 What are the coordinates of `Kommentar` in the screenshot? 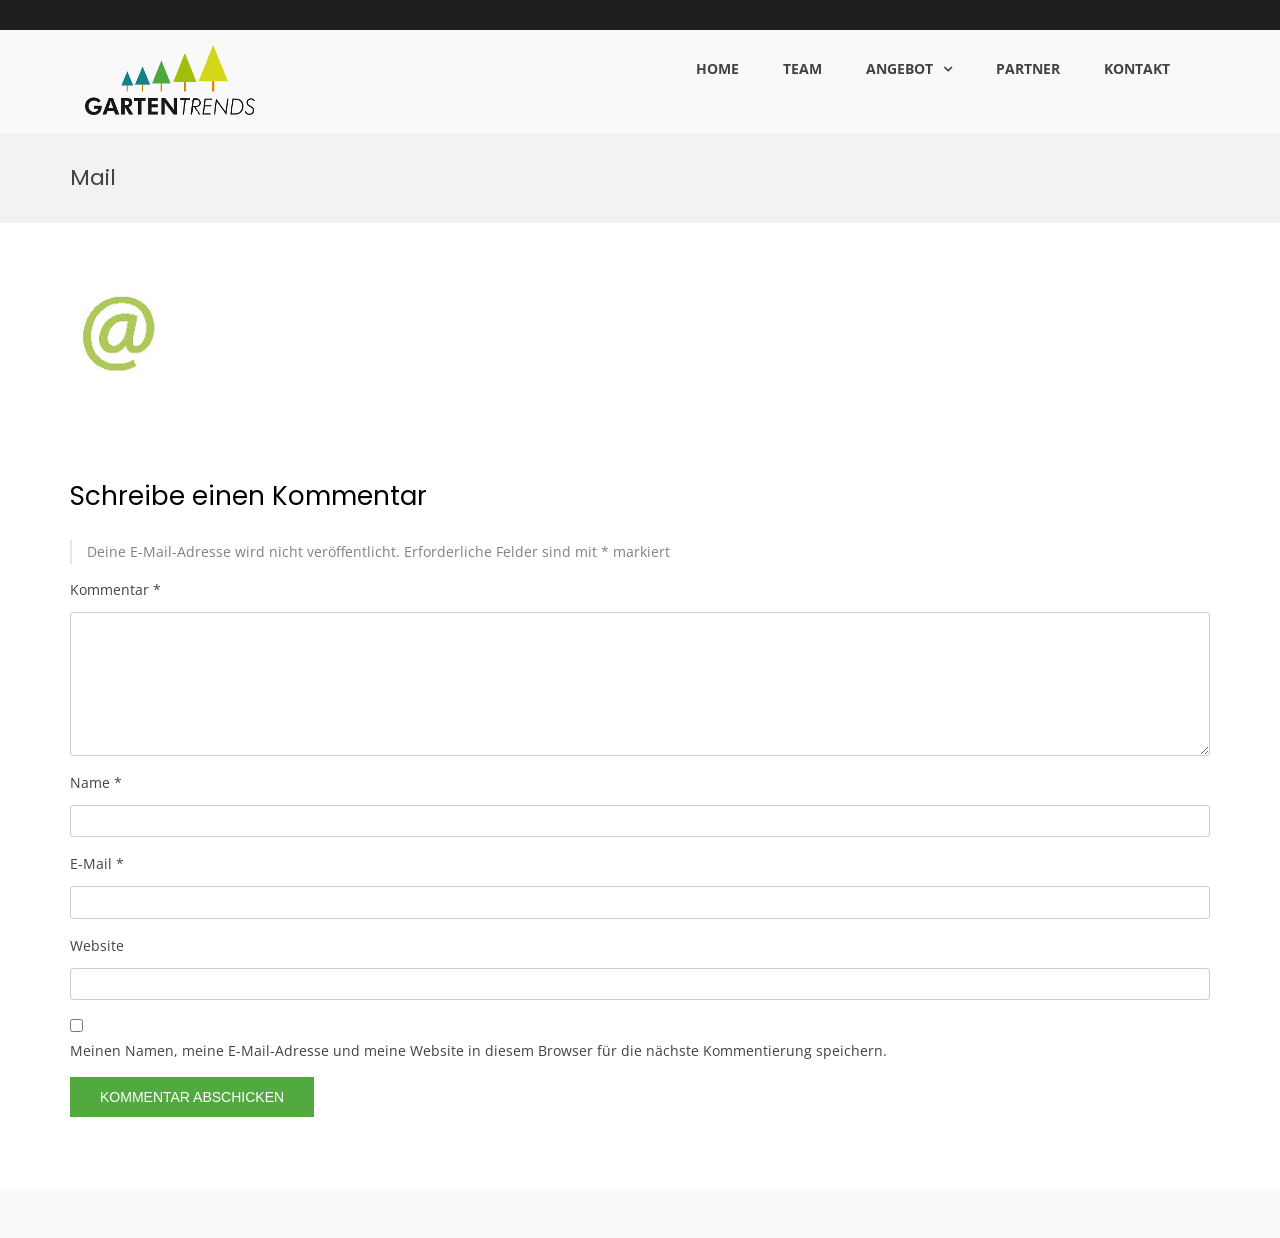 It's located at (115, 454).